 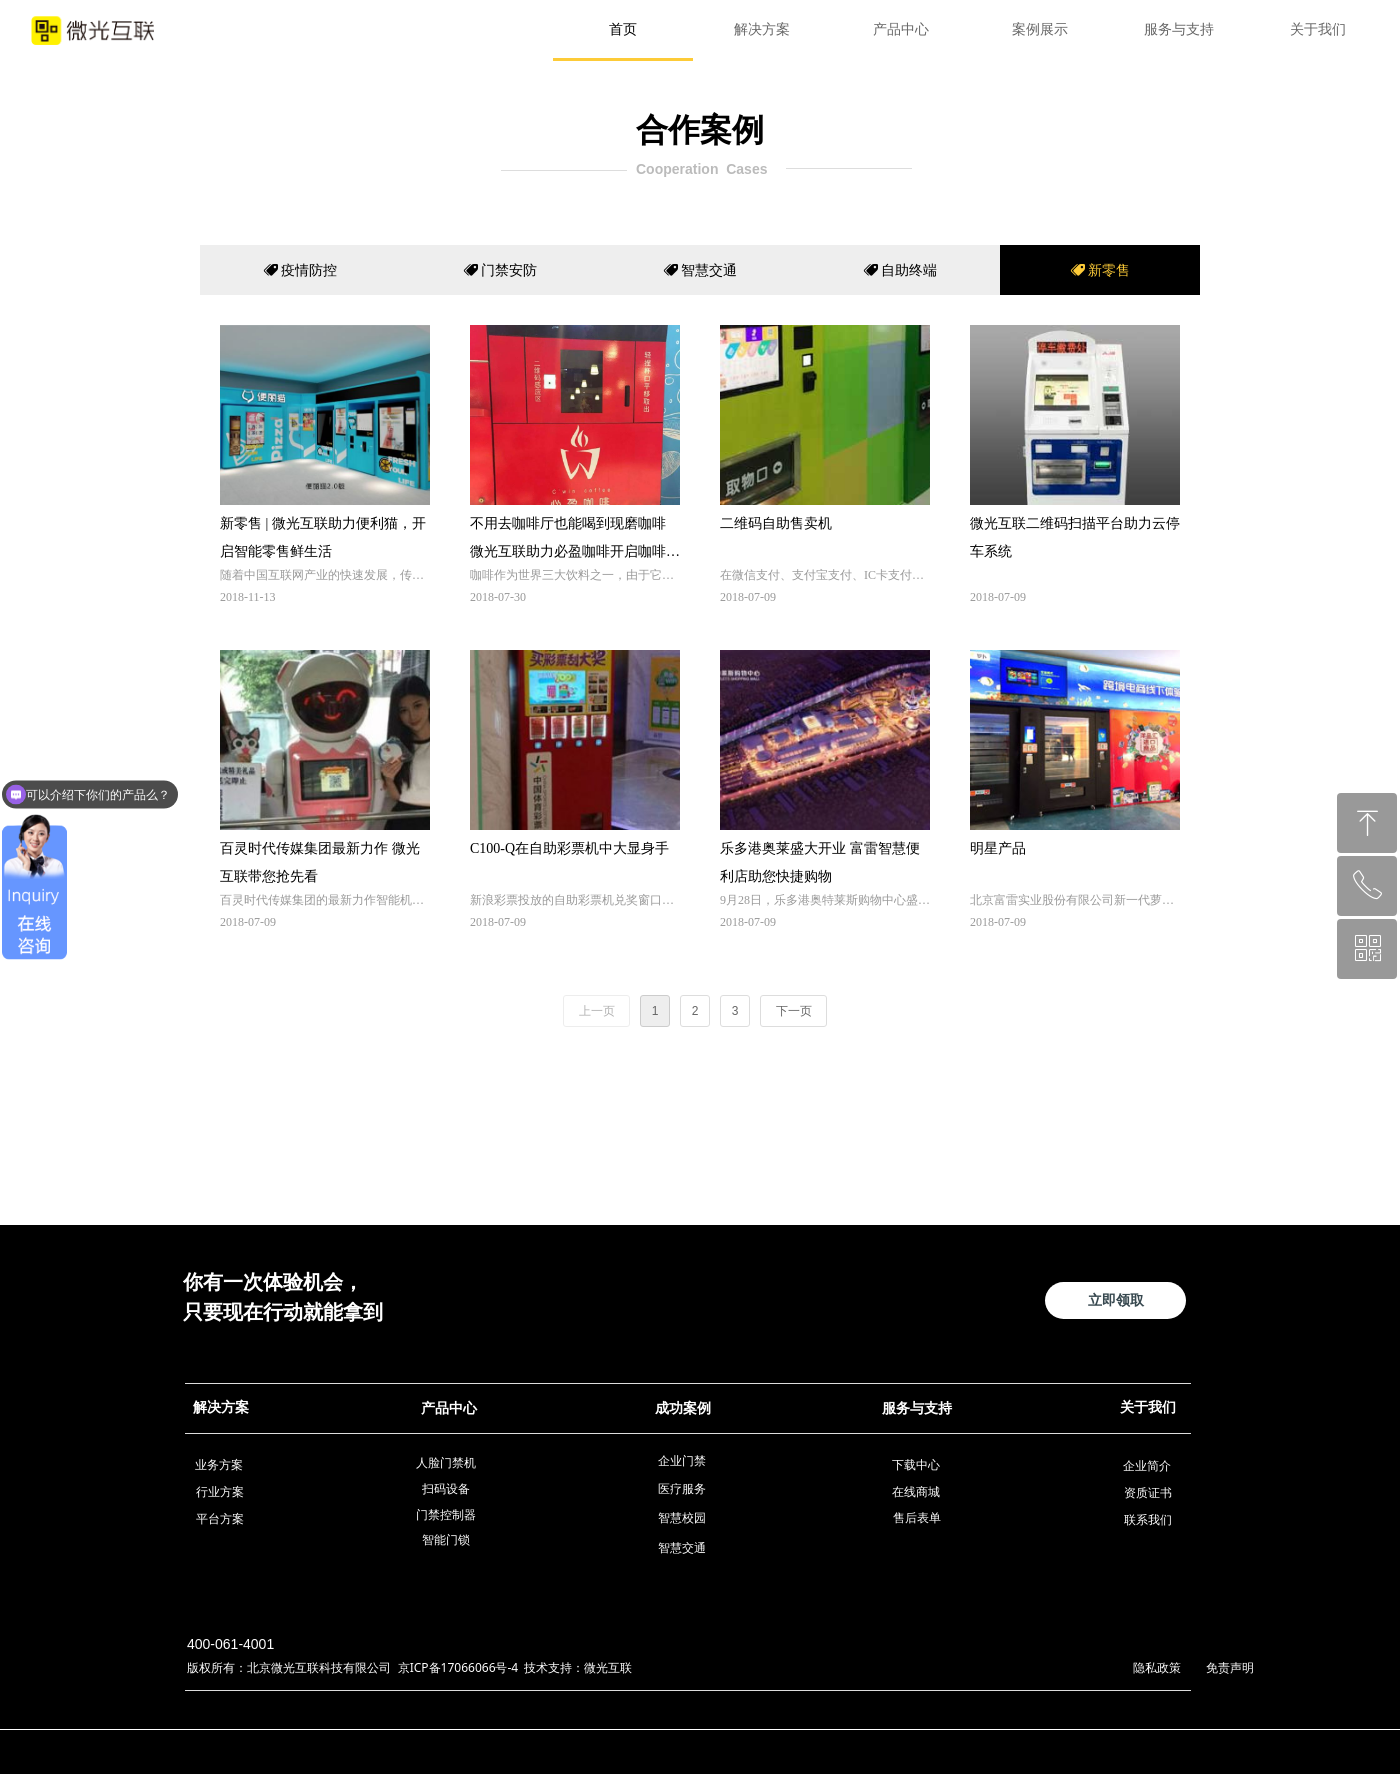 What do you see at coordinates (901, 29) in the screenshot?
I see `产品中心` at bounding box center [901, 29].